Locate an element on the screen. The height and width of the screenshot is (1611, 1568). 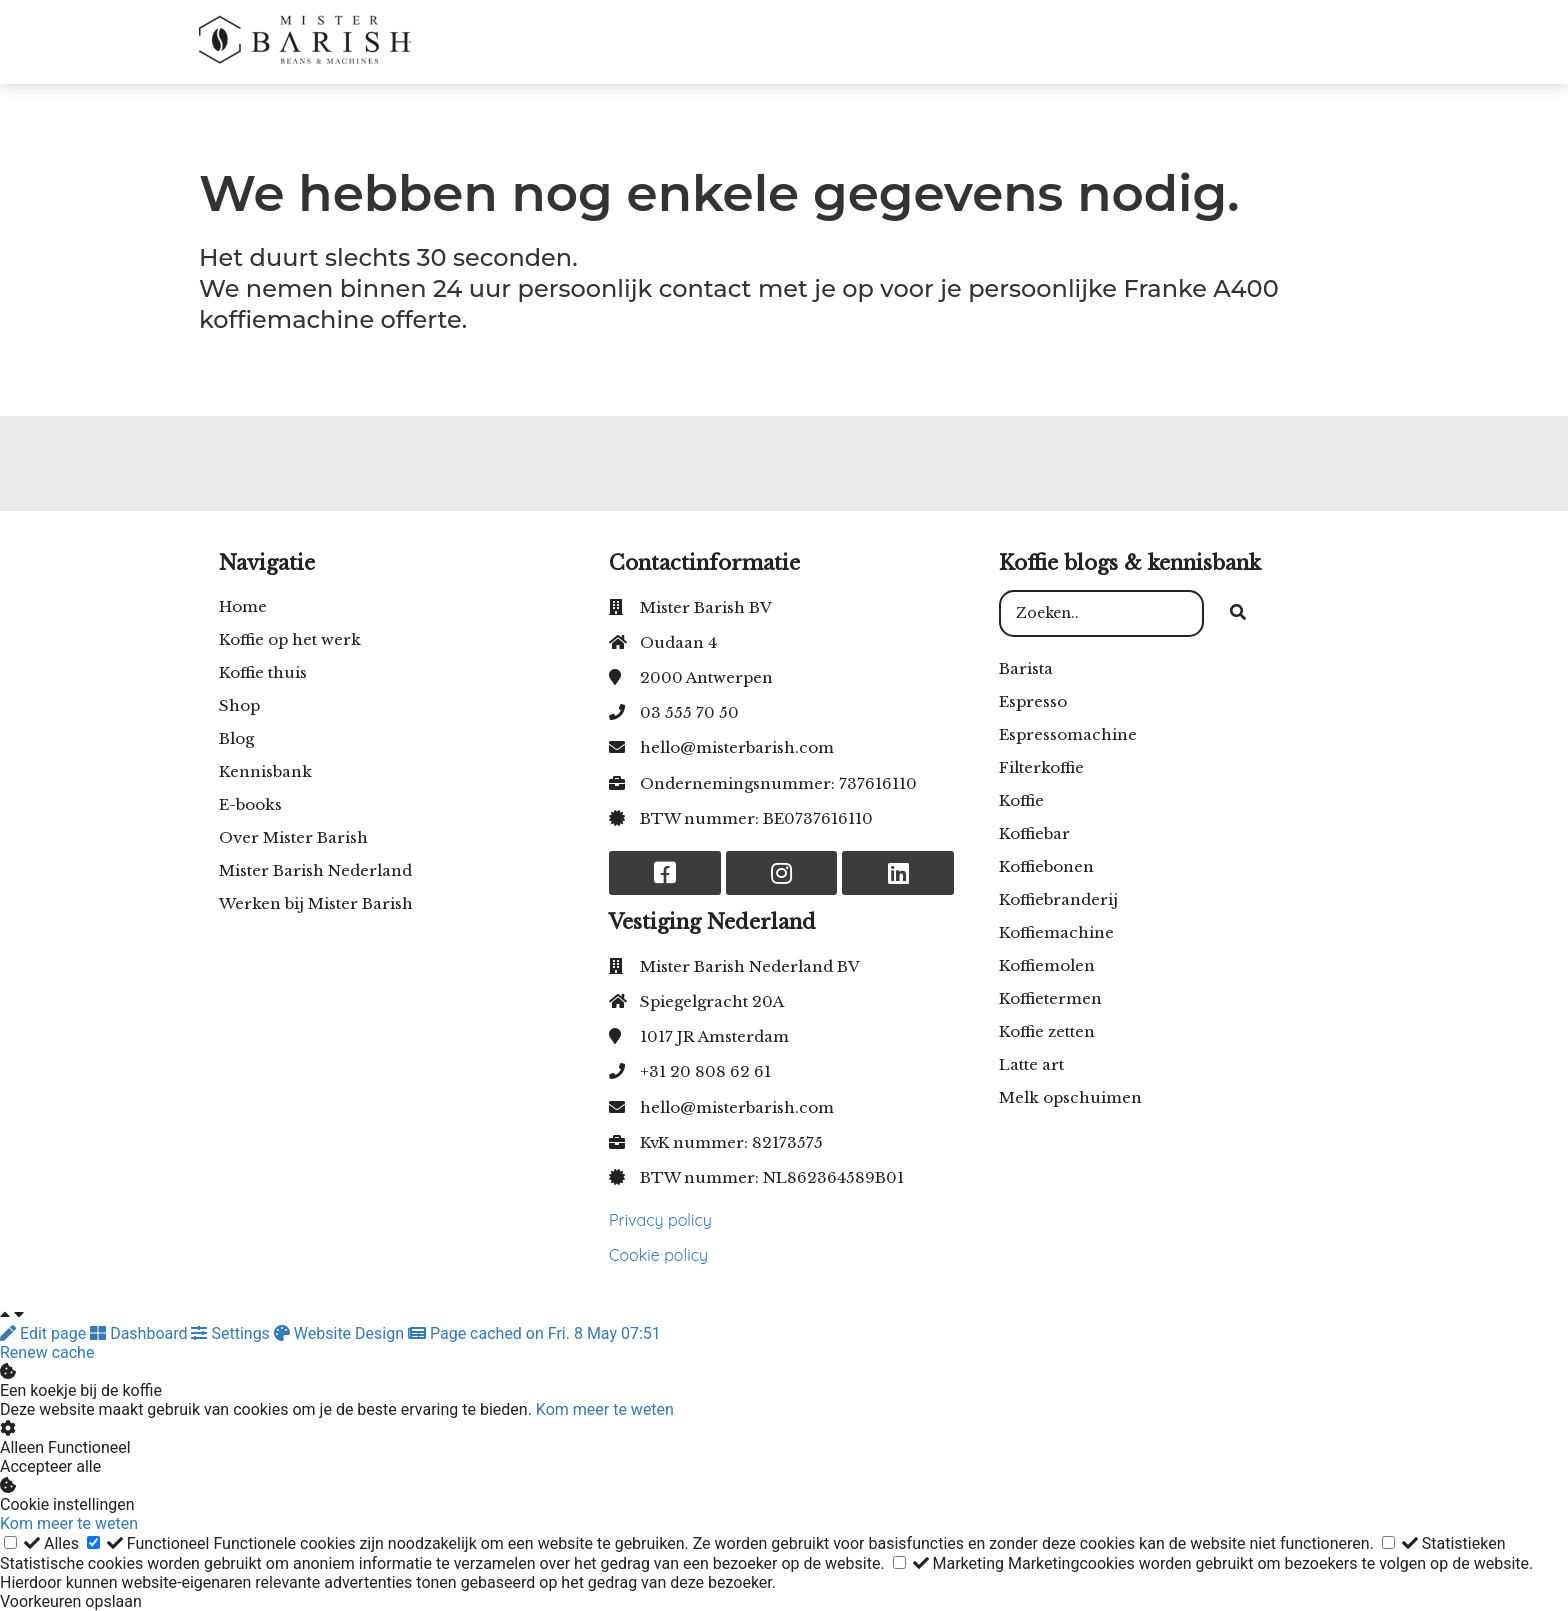
Privacy policy is located at coordinates (660, 1220).